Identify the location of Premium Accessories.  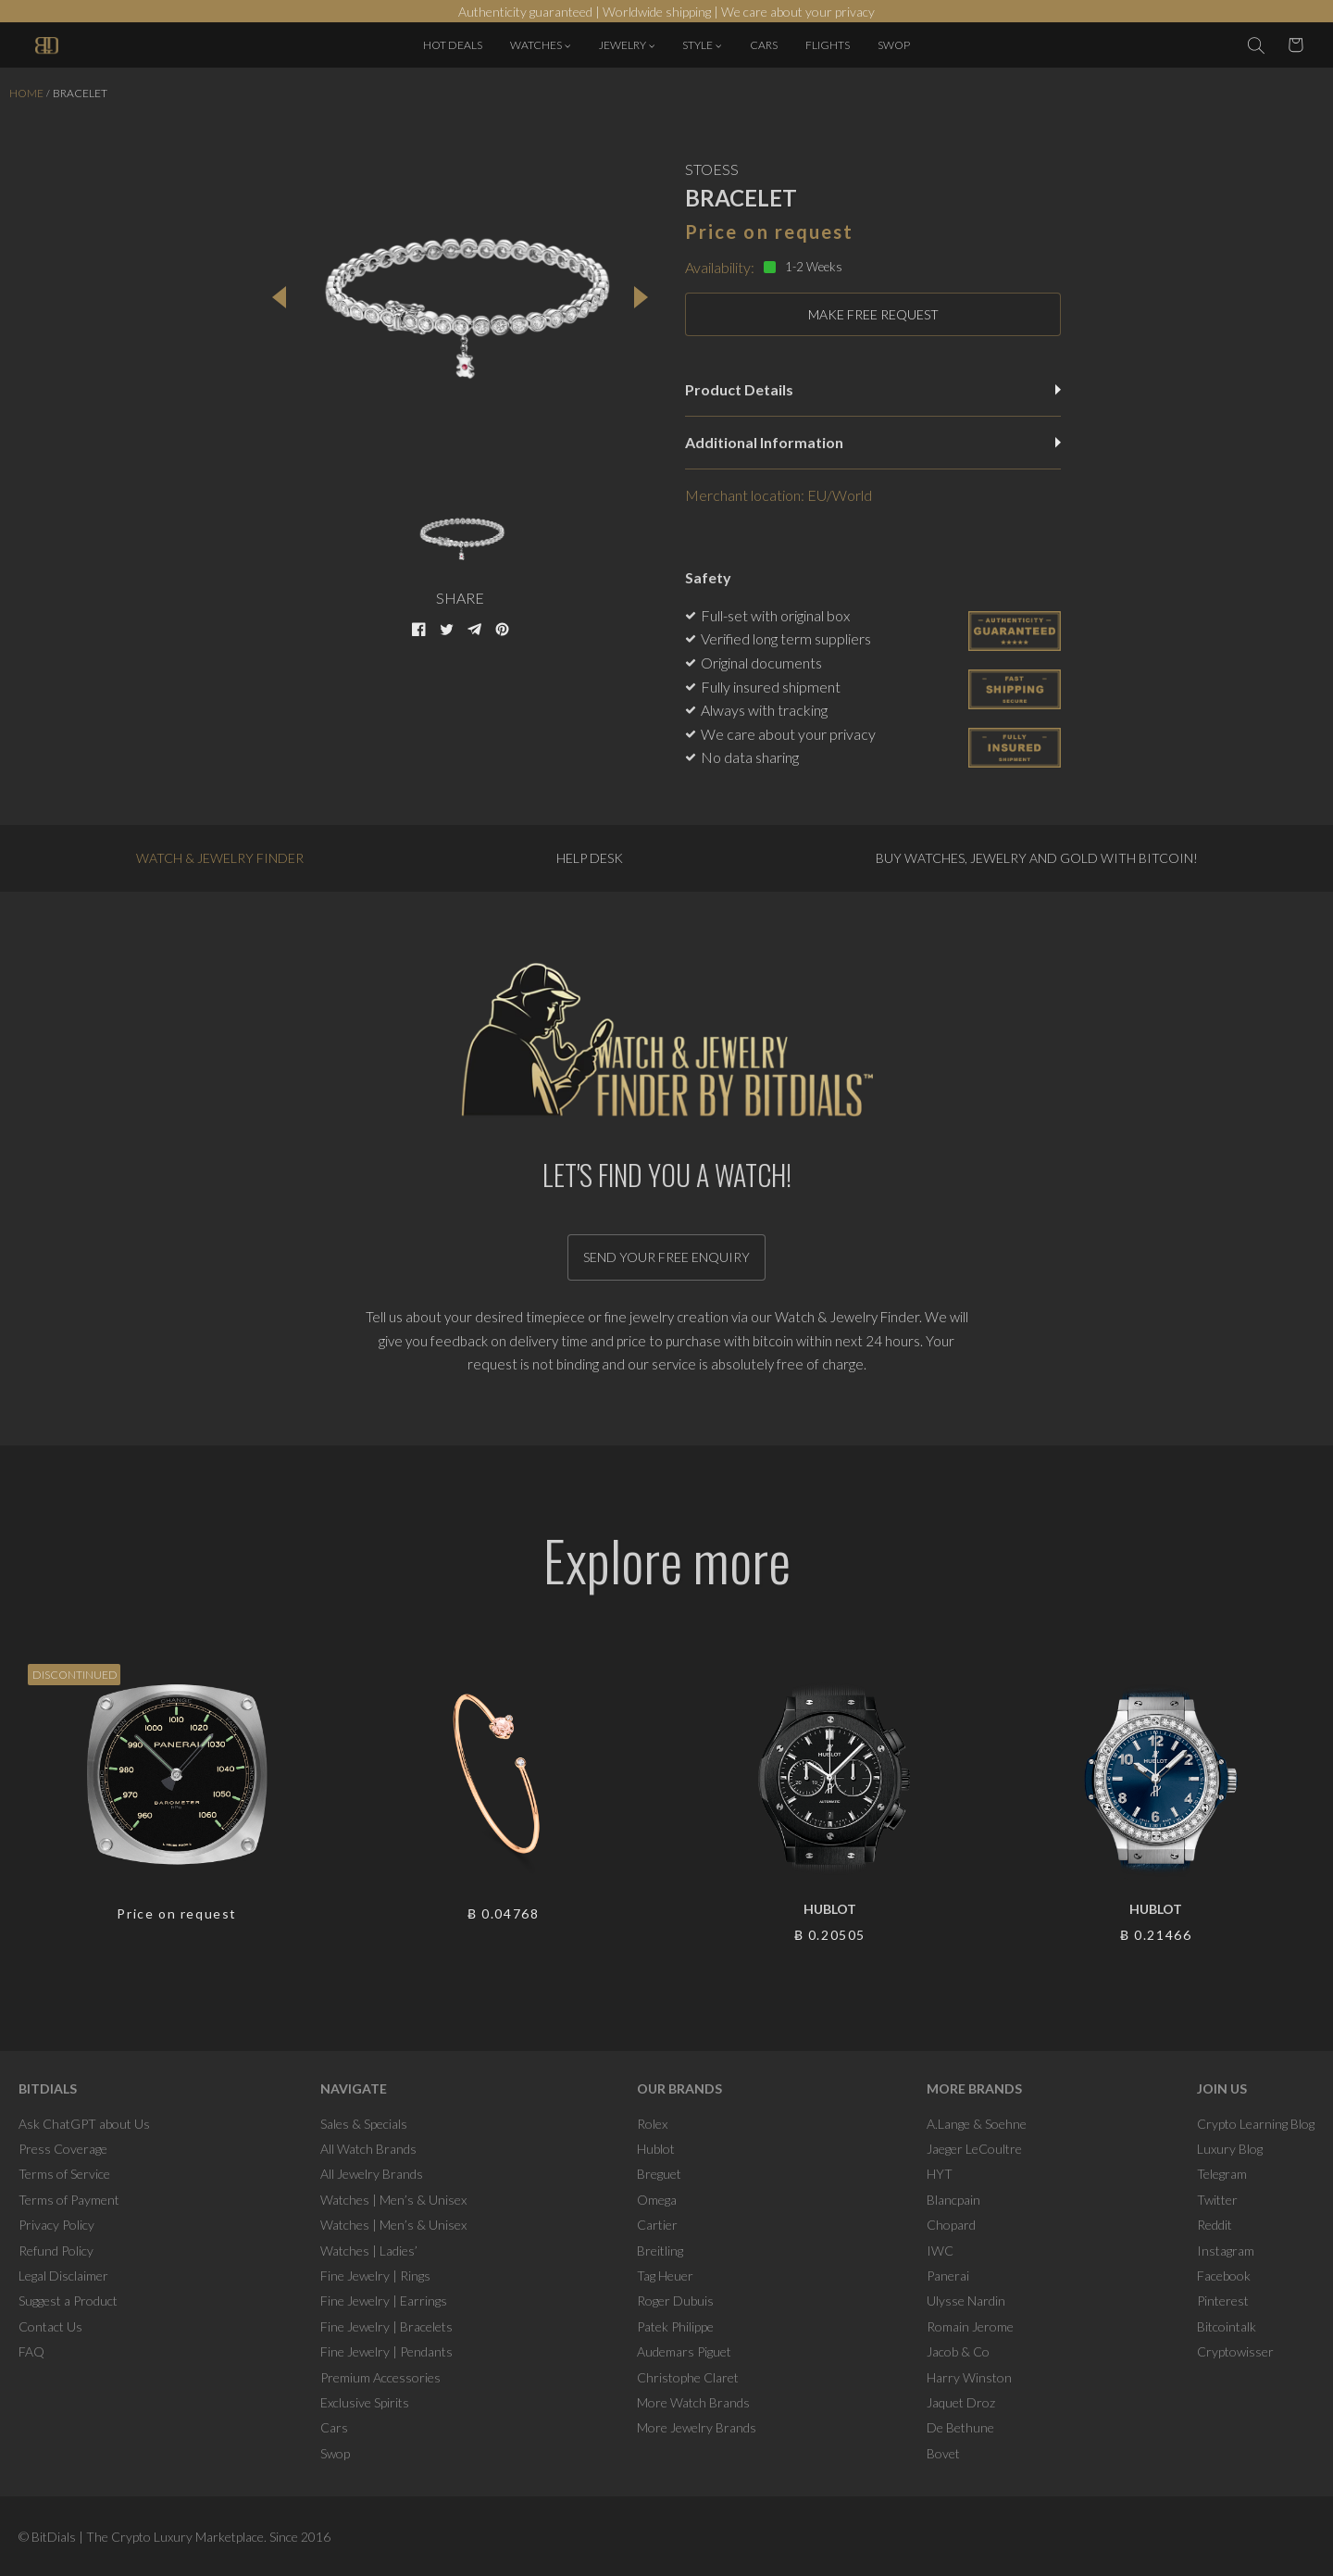
(380, 2377).